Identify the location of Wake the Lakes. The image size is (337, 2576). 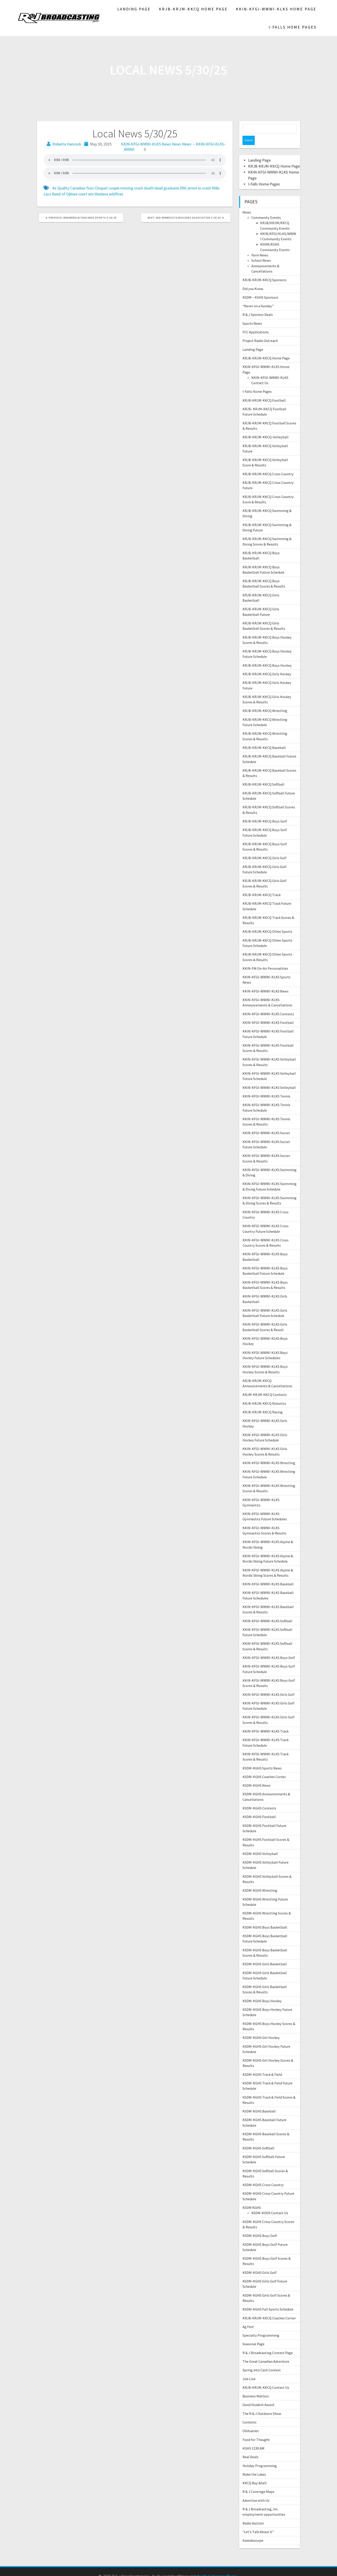
(254, 2465).